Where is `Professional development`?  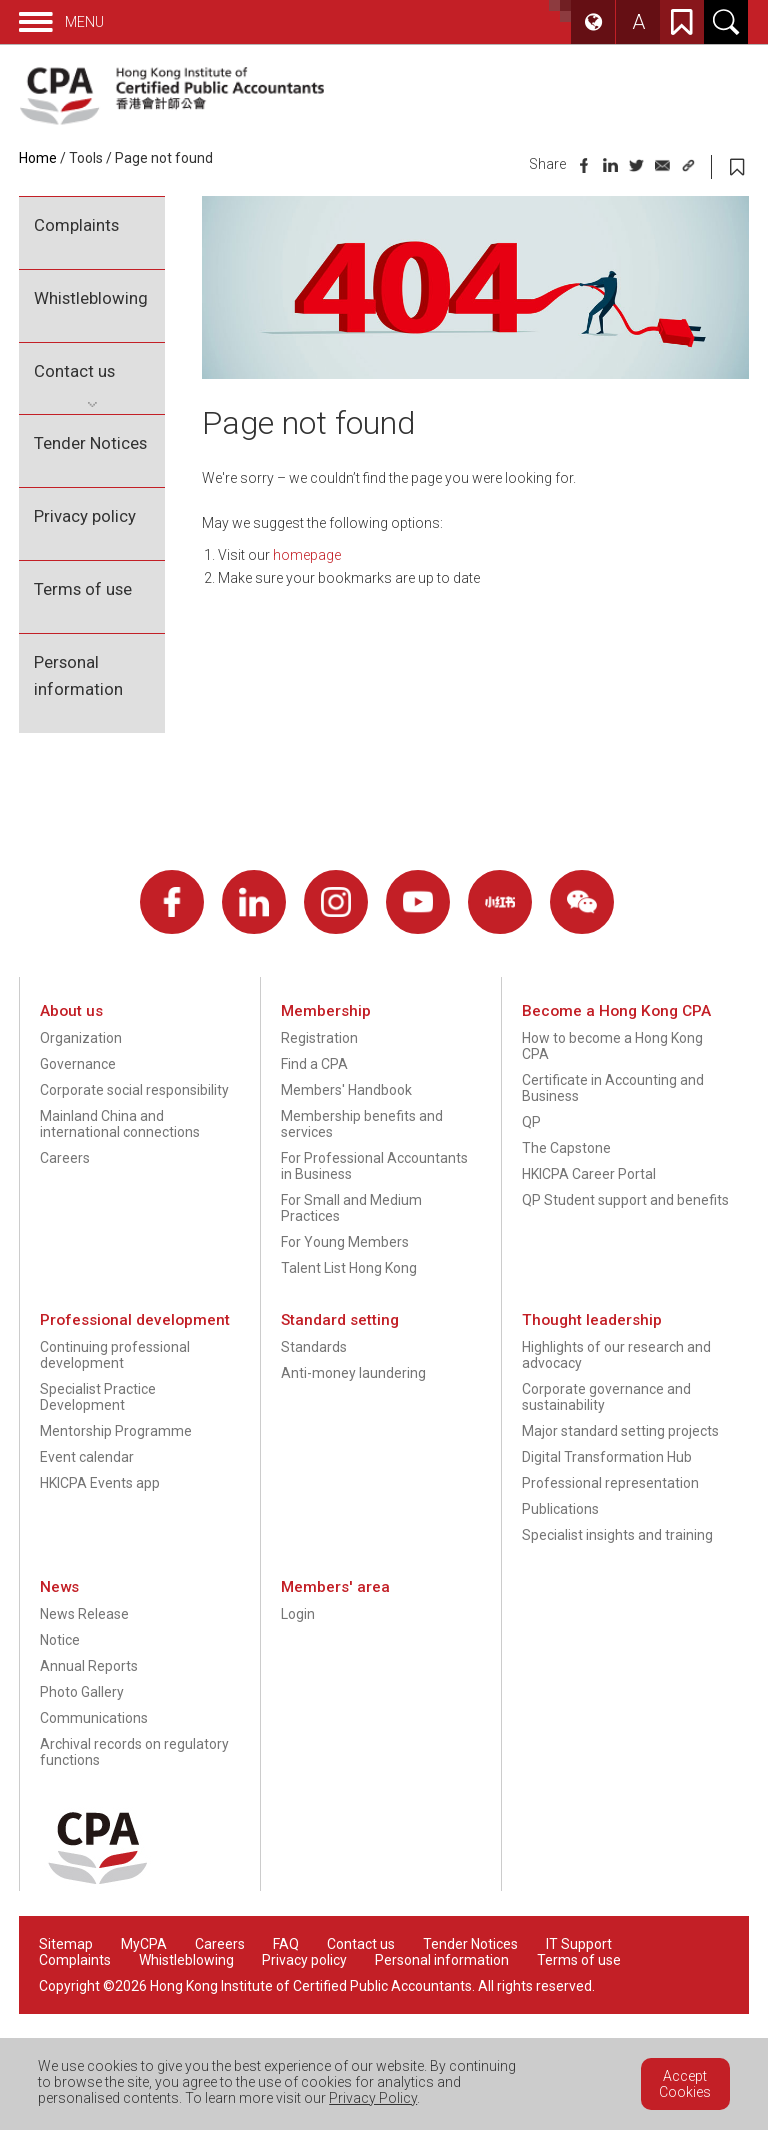 Professional development is located at coordinates (135, 1320).